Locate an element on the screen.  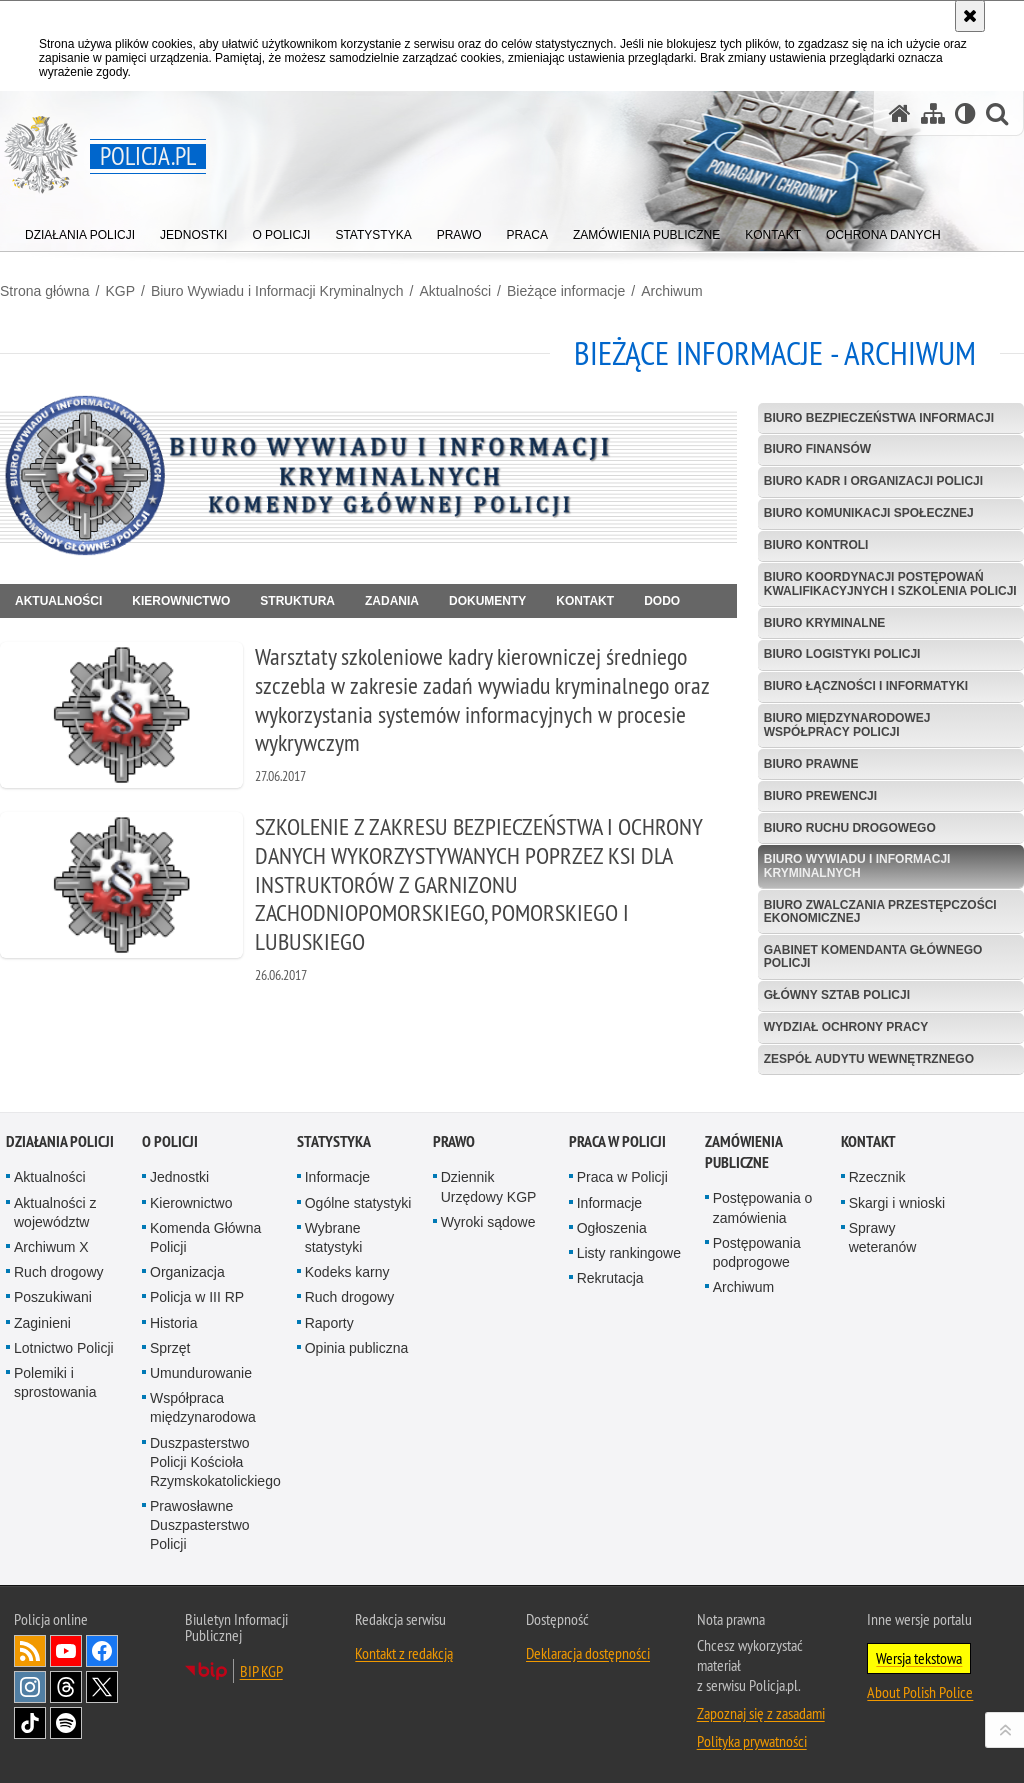
Struktura is located at coordinates (297, 601).